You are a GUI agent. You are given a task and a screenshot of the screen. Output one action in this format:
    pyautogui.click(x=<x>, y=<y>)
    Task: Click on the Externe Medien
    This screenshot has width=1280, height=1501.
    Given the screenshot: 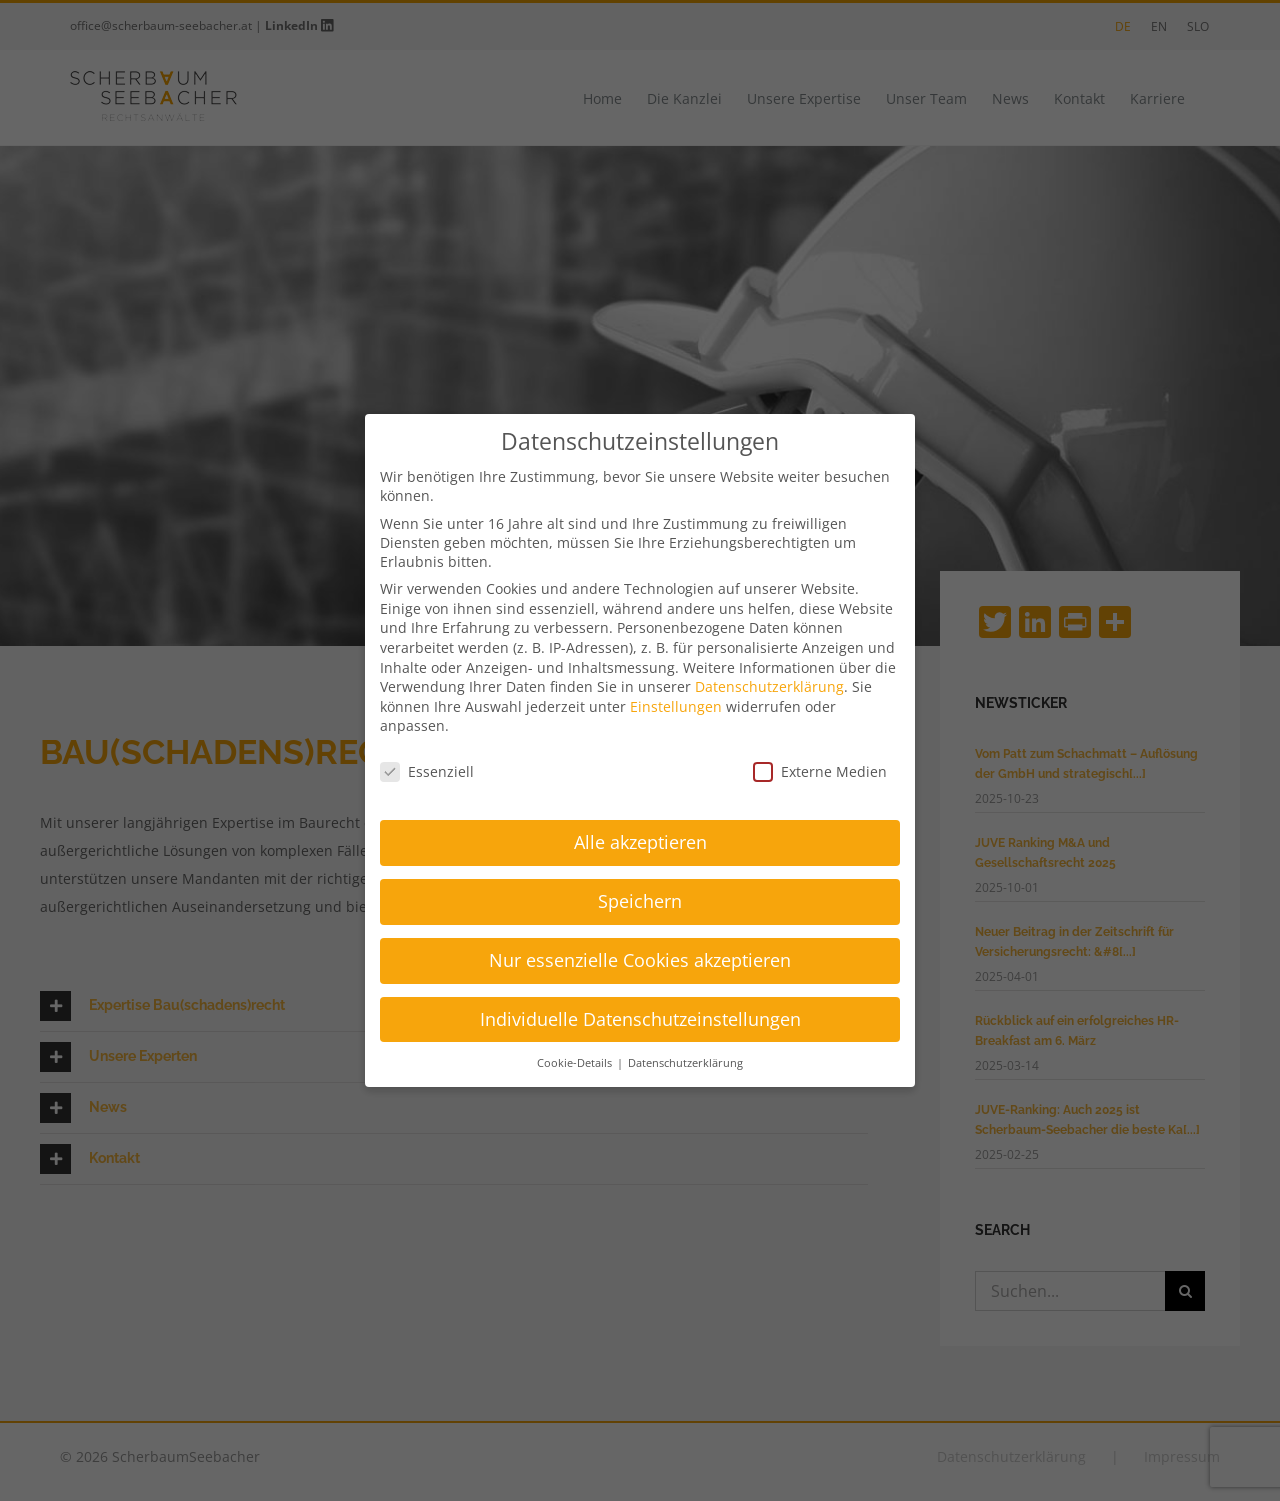 What is the action you would take?
    pyautogui.click(x=820, y=771)
    